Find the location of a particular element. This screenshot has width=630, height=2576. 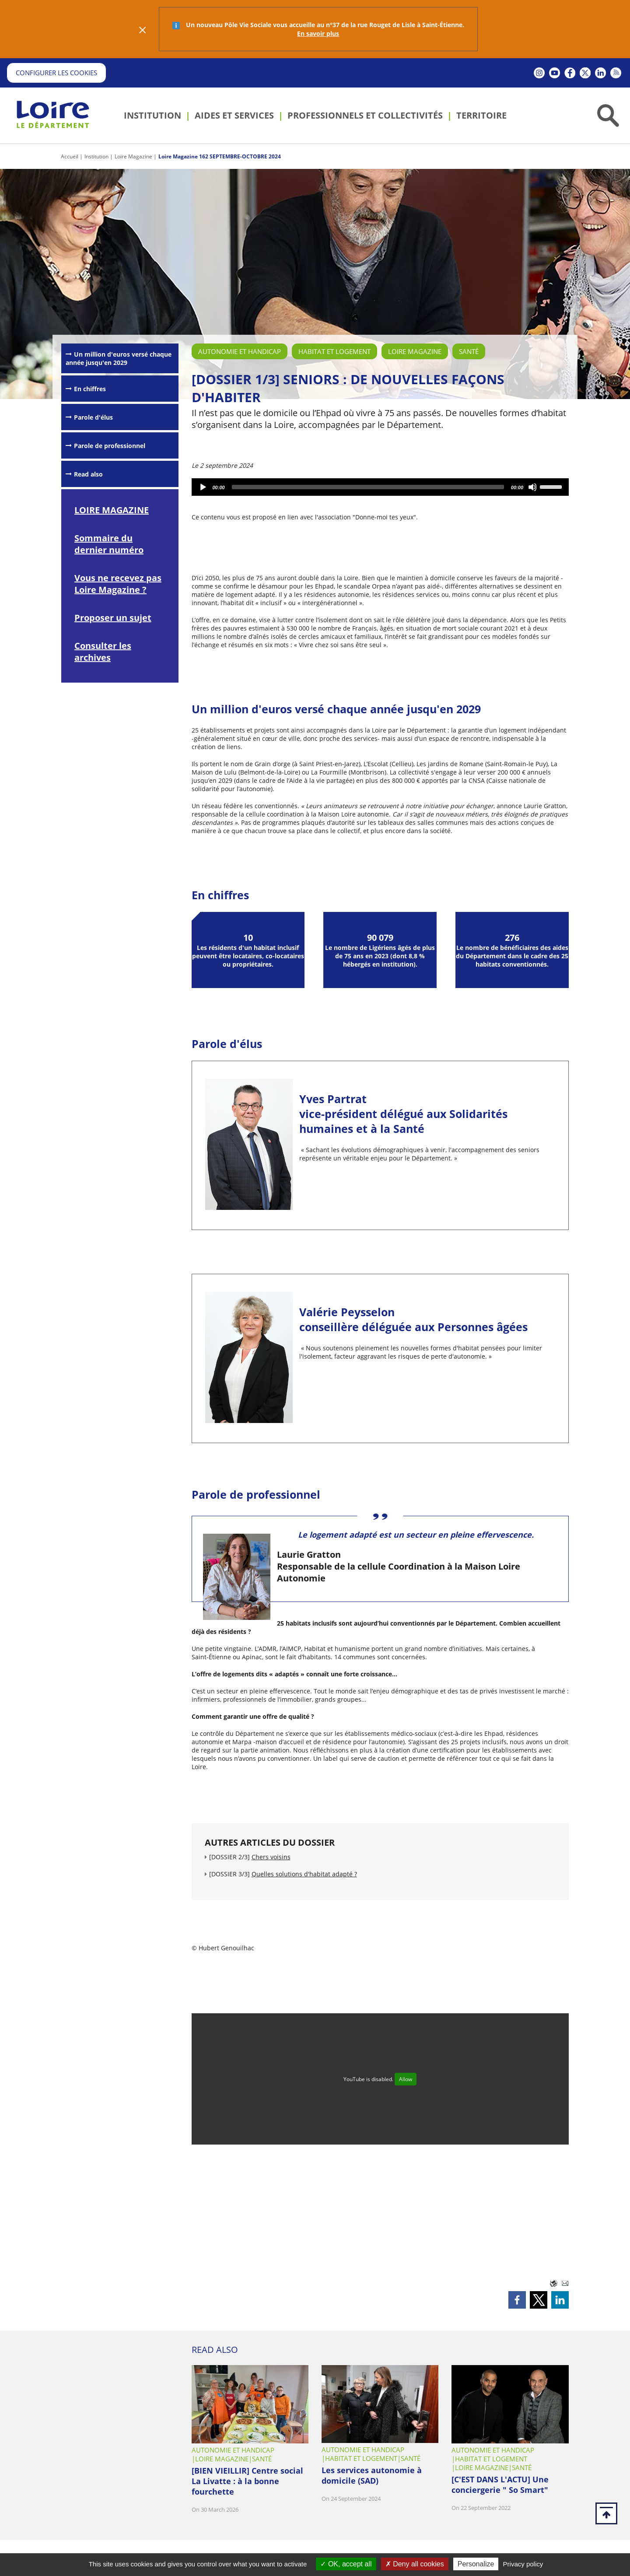

Autonomie et handicap is located at coordinates (239, 351).